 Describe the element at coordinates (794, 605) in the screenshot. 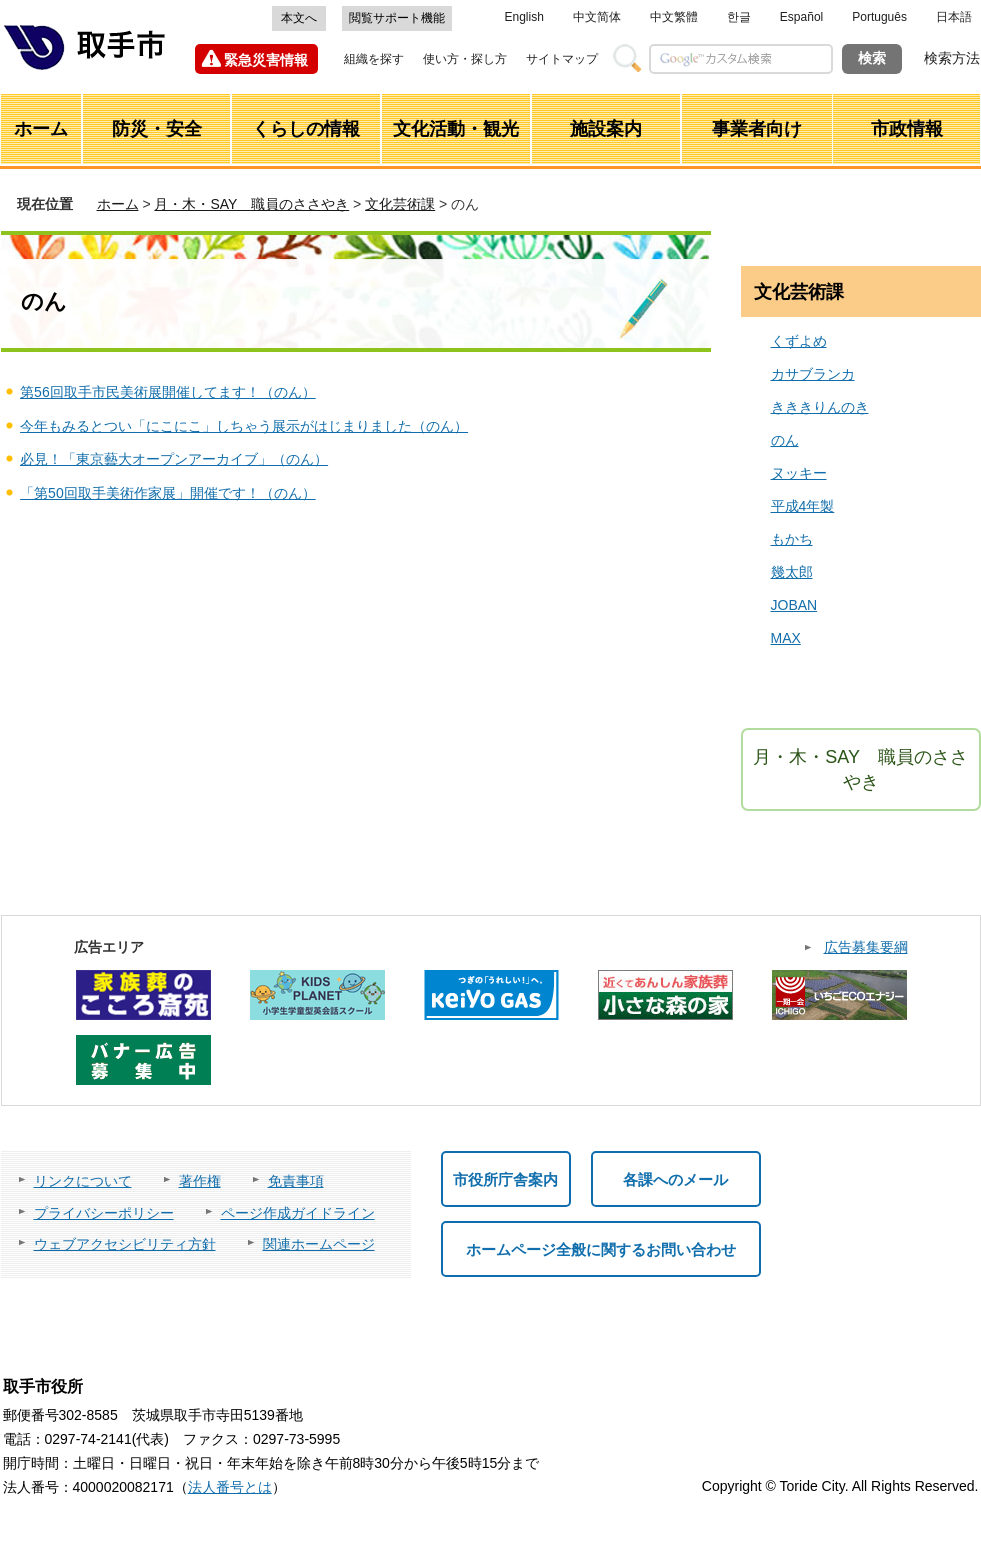

I see `JOBAN` at that location.